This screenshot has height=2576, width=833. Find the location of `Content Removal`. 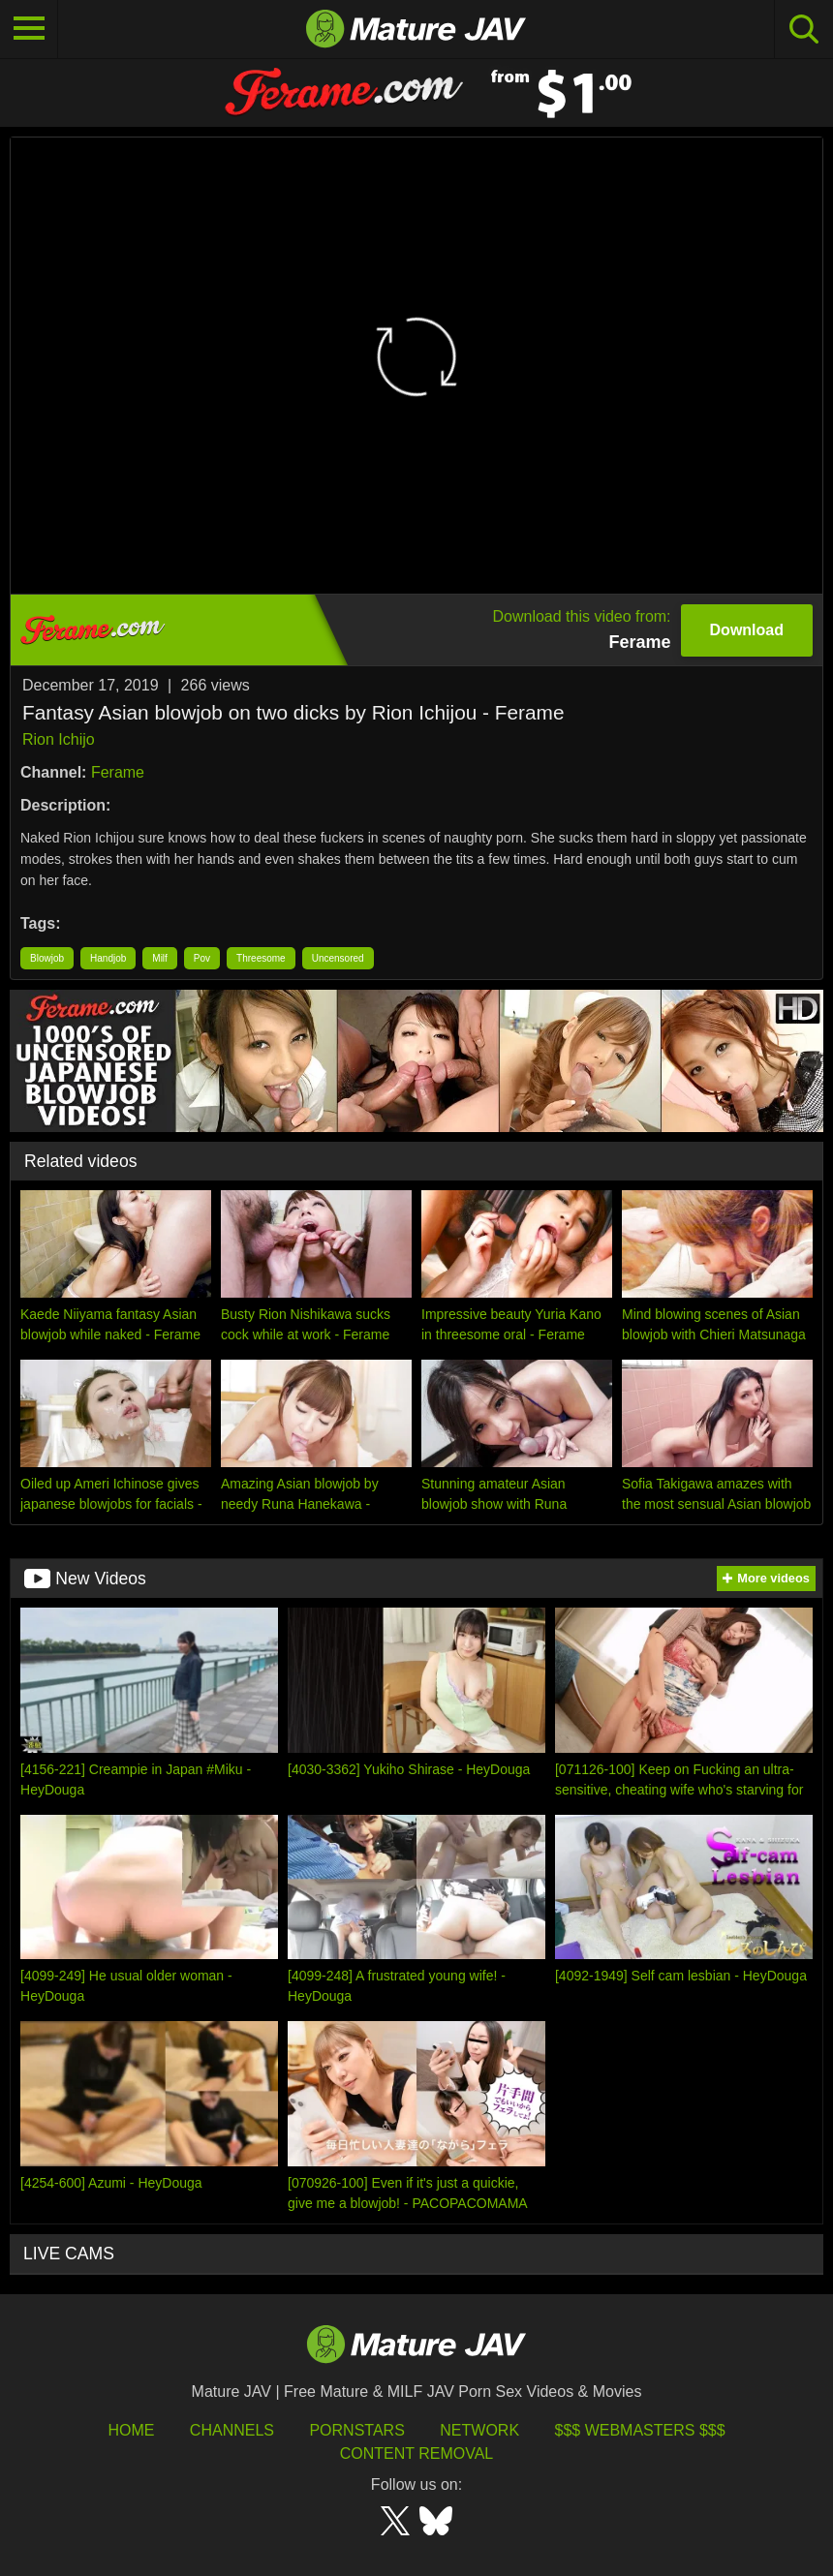

Content Removal is located at coordinates (417, 2453).